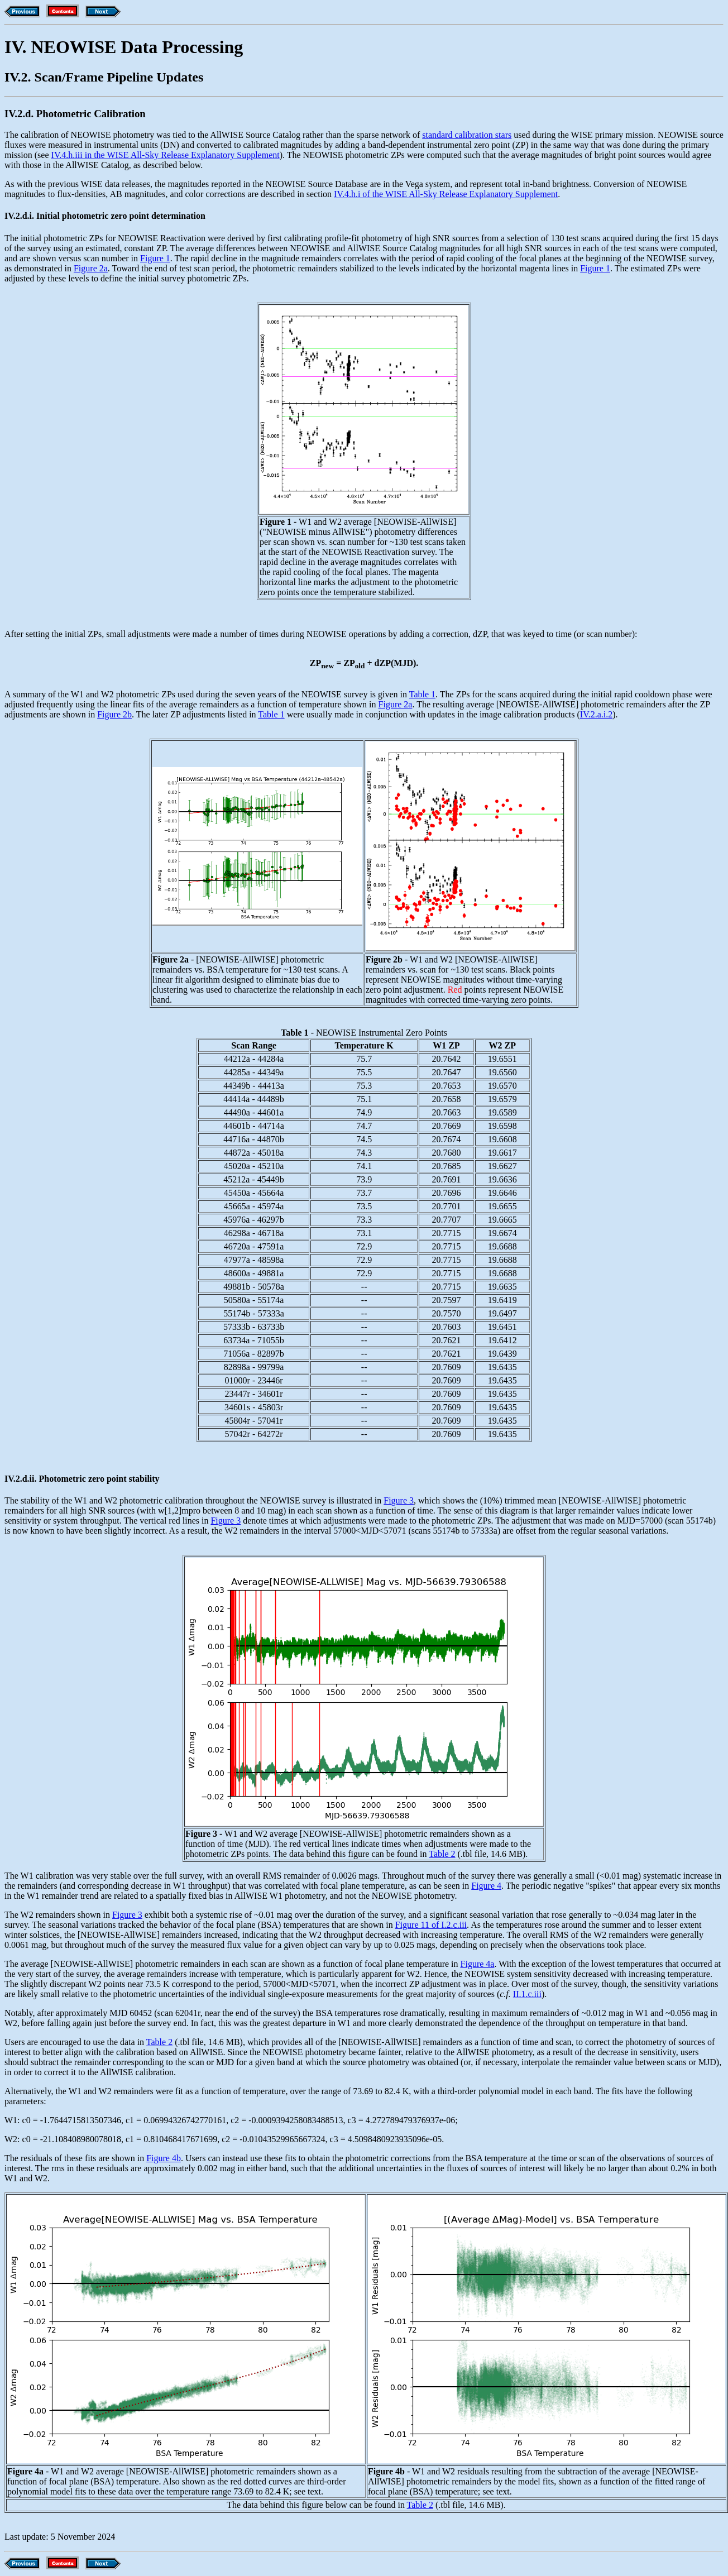  I want to click on Figure 1, so click(155, 258).